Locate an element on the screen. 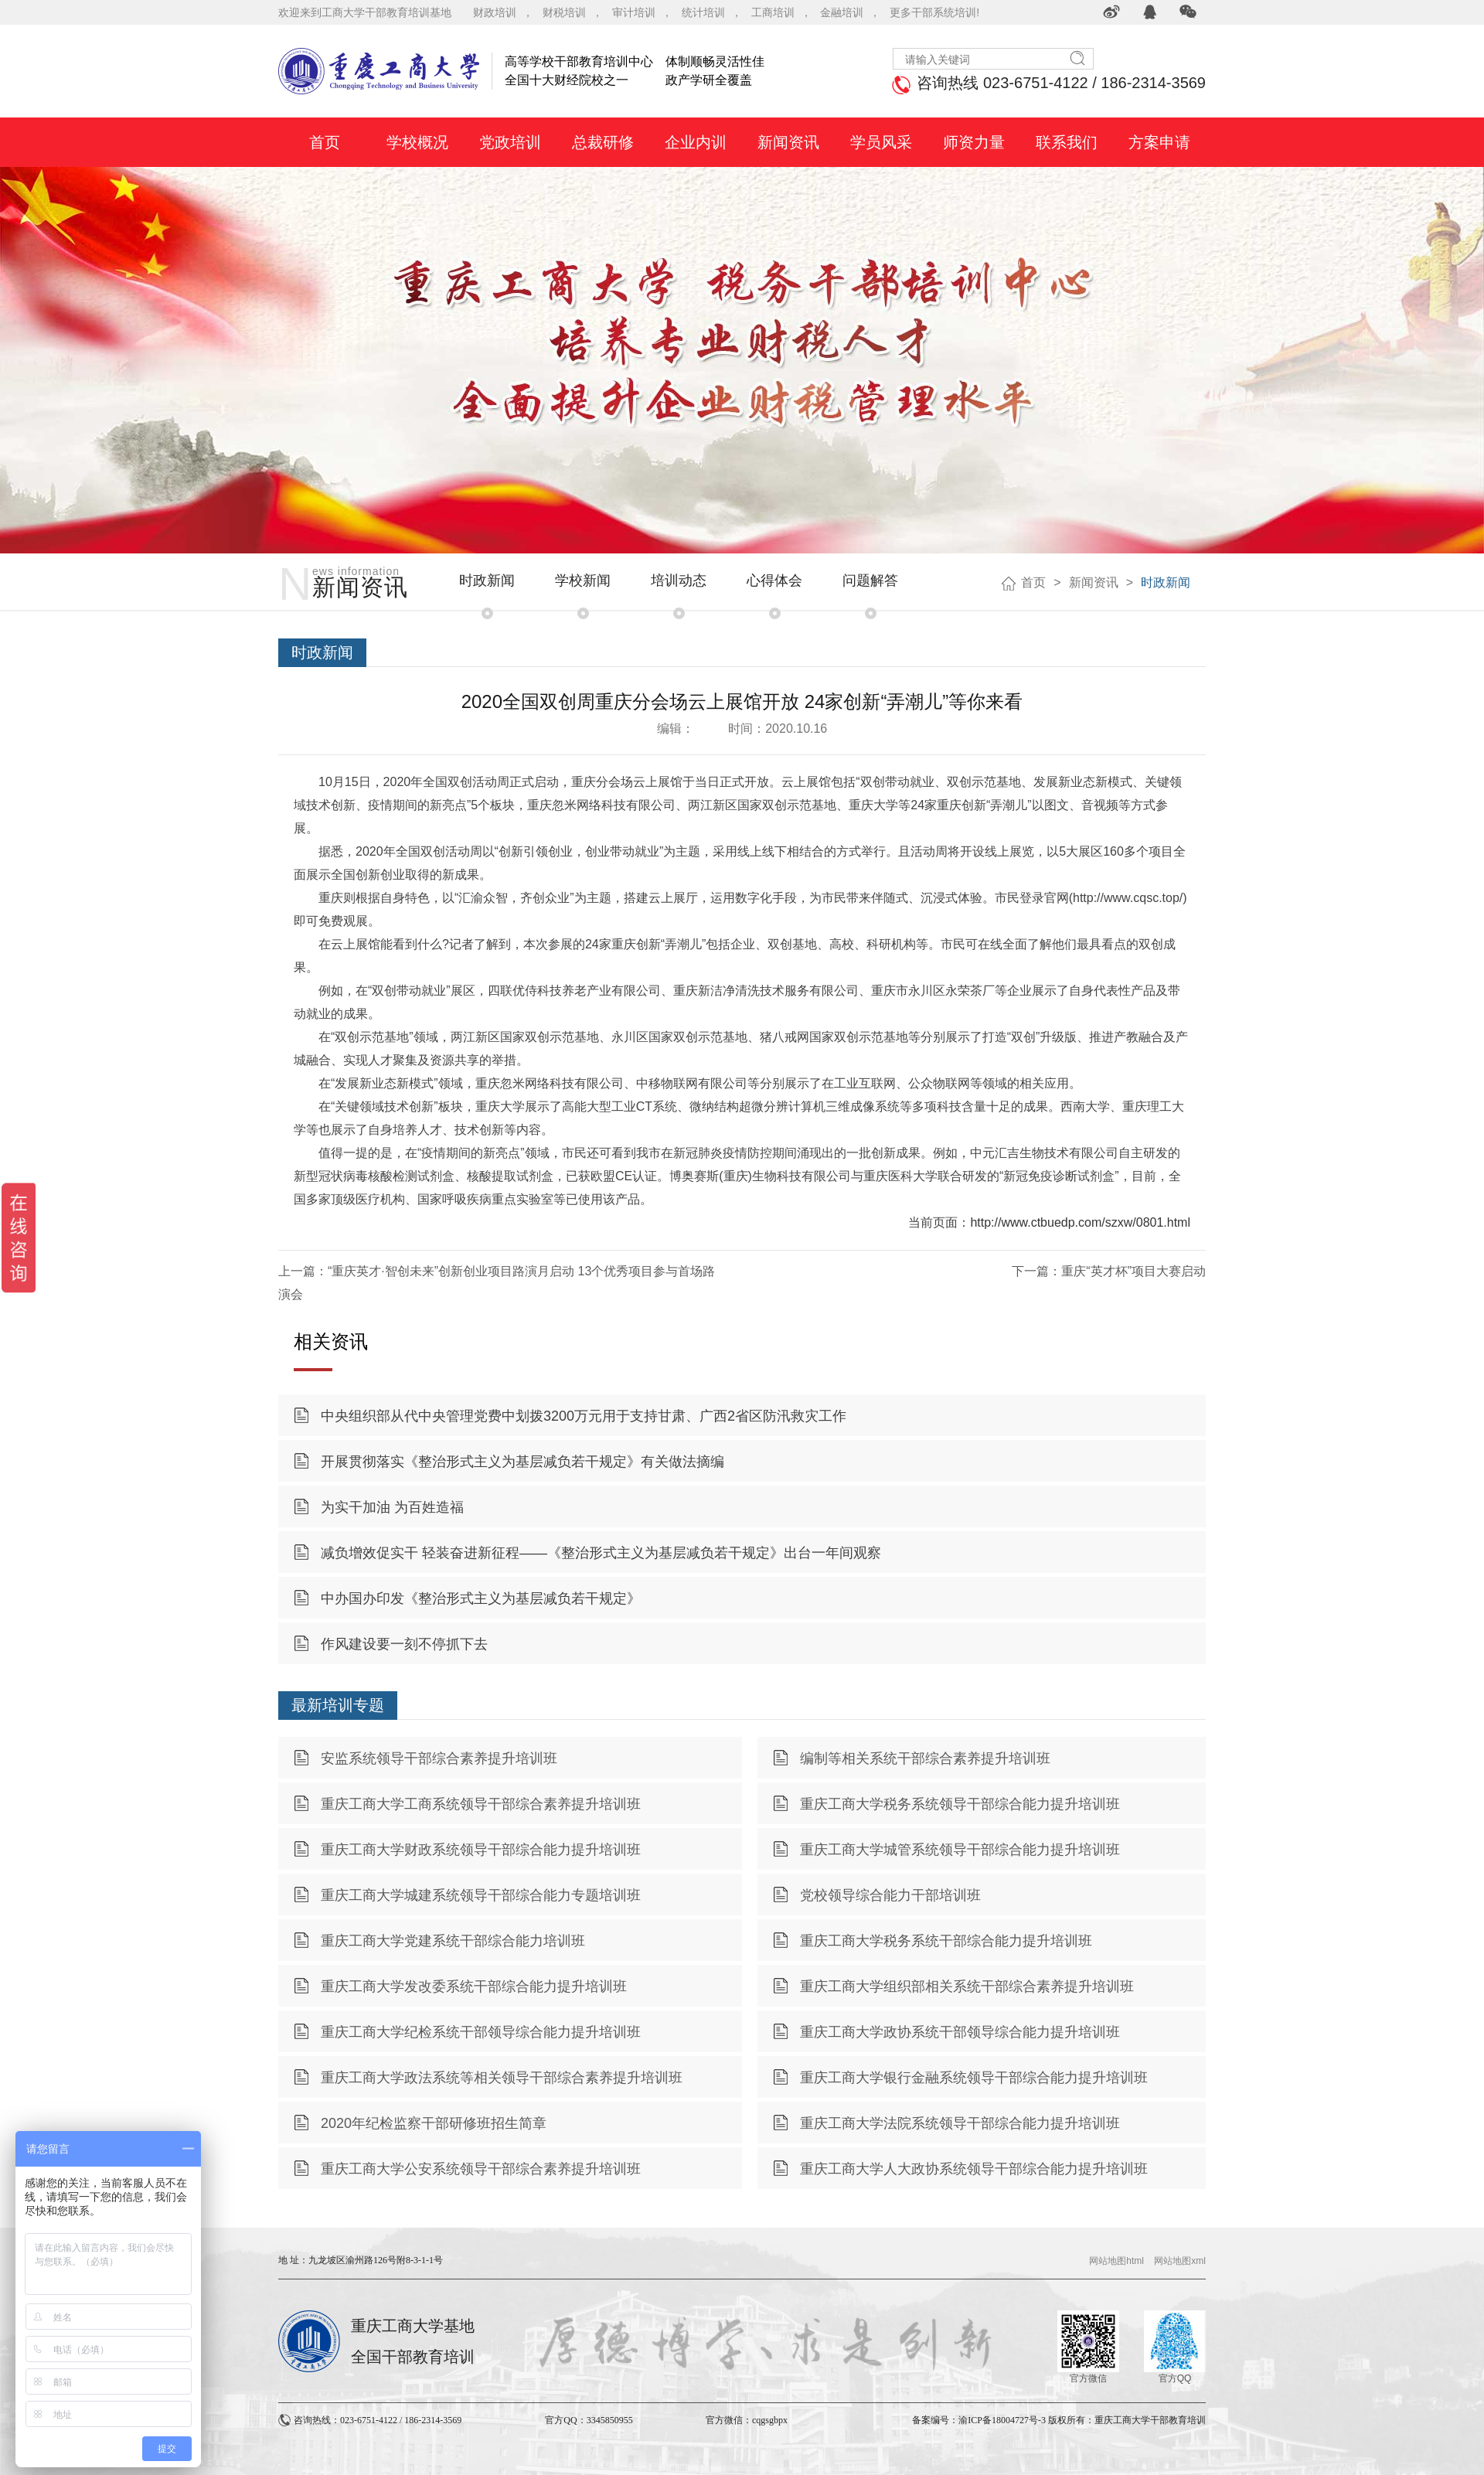 This screenshot has height=2475, width=1484. 网站地图html is located at coordinates (1116, 2260).